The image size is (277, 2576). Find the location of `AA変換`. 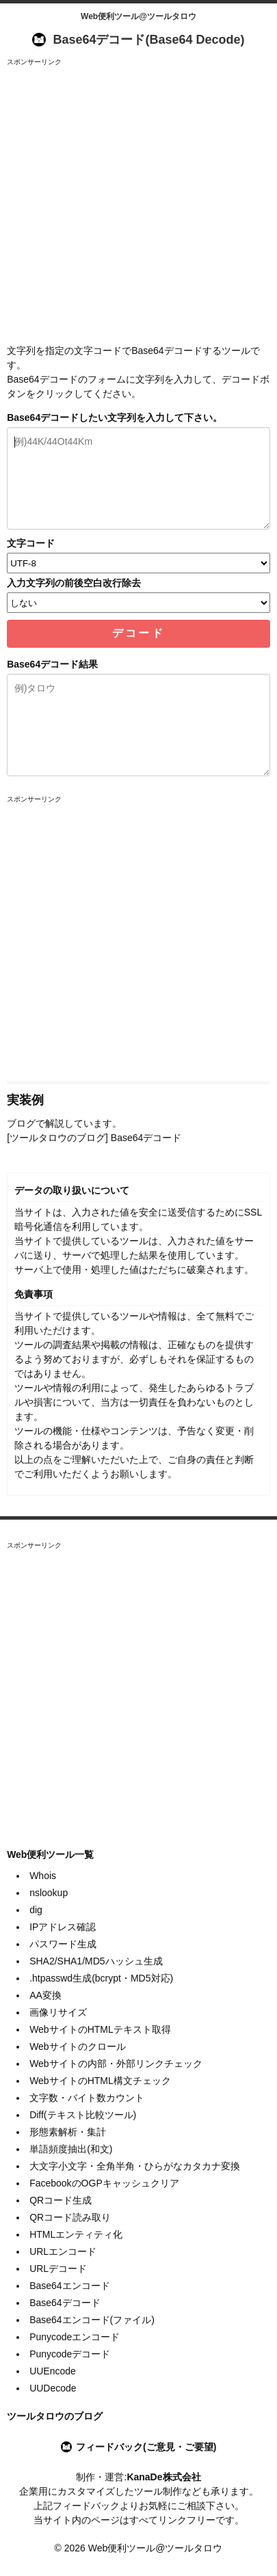

AA変換 is located at coordinates (45, 1995).